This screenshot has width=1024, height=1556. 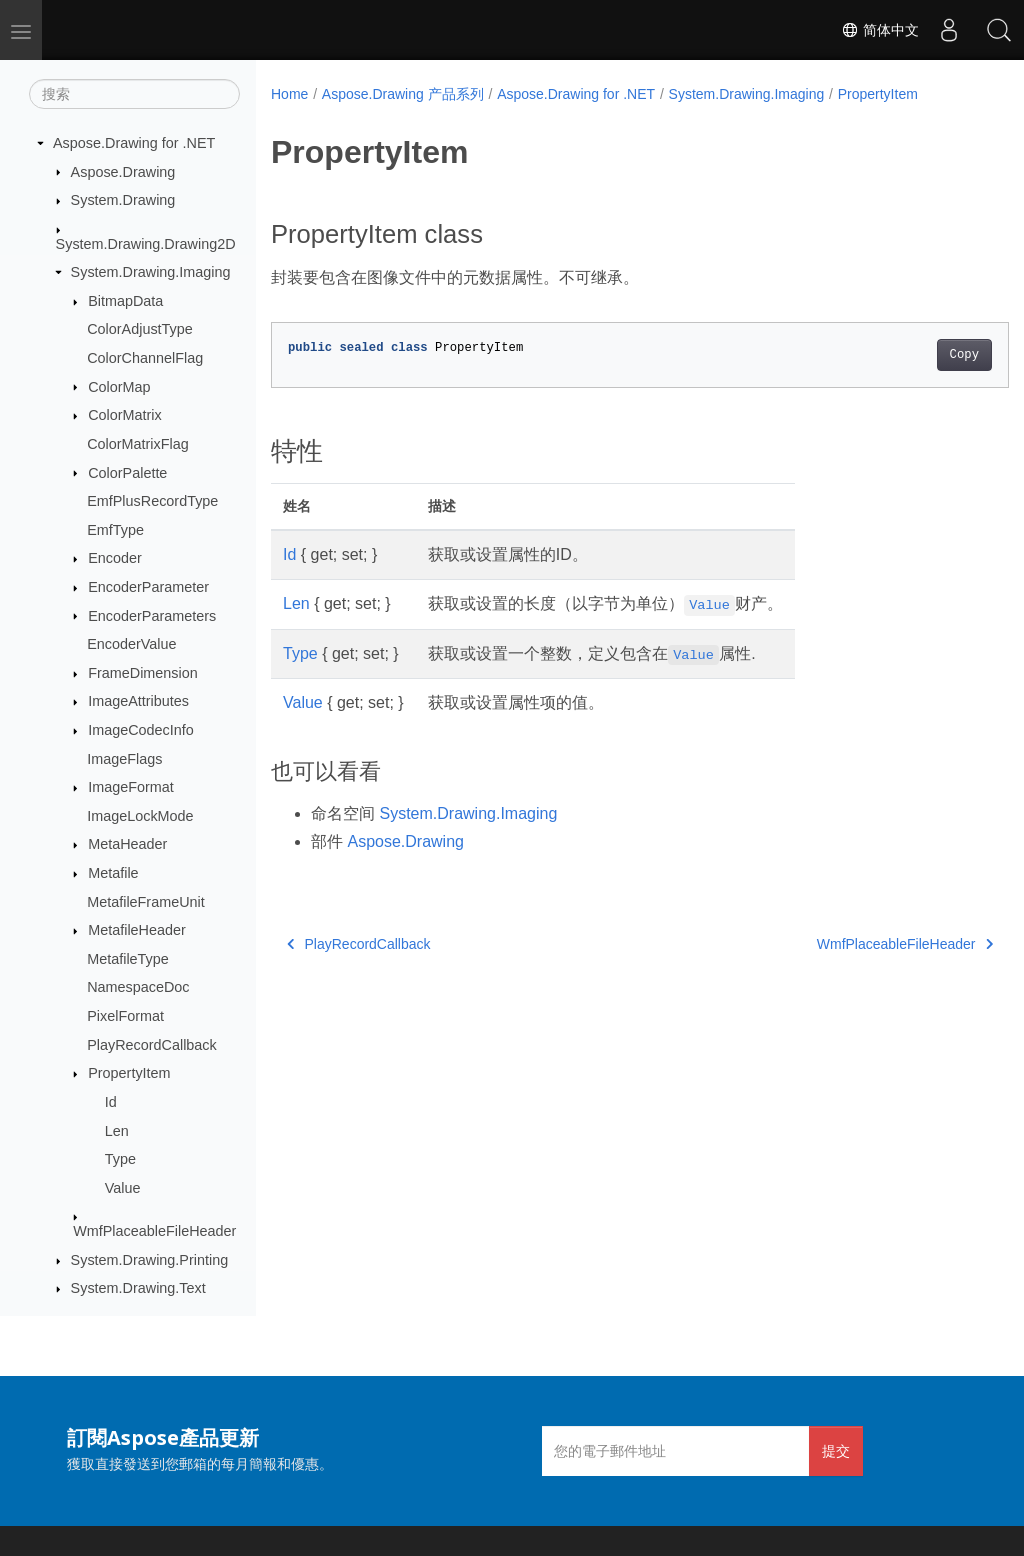 I want to click on Aspose.Drawing 产品系列, so click(x=403, y=94).